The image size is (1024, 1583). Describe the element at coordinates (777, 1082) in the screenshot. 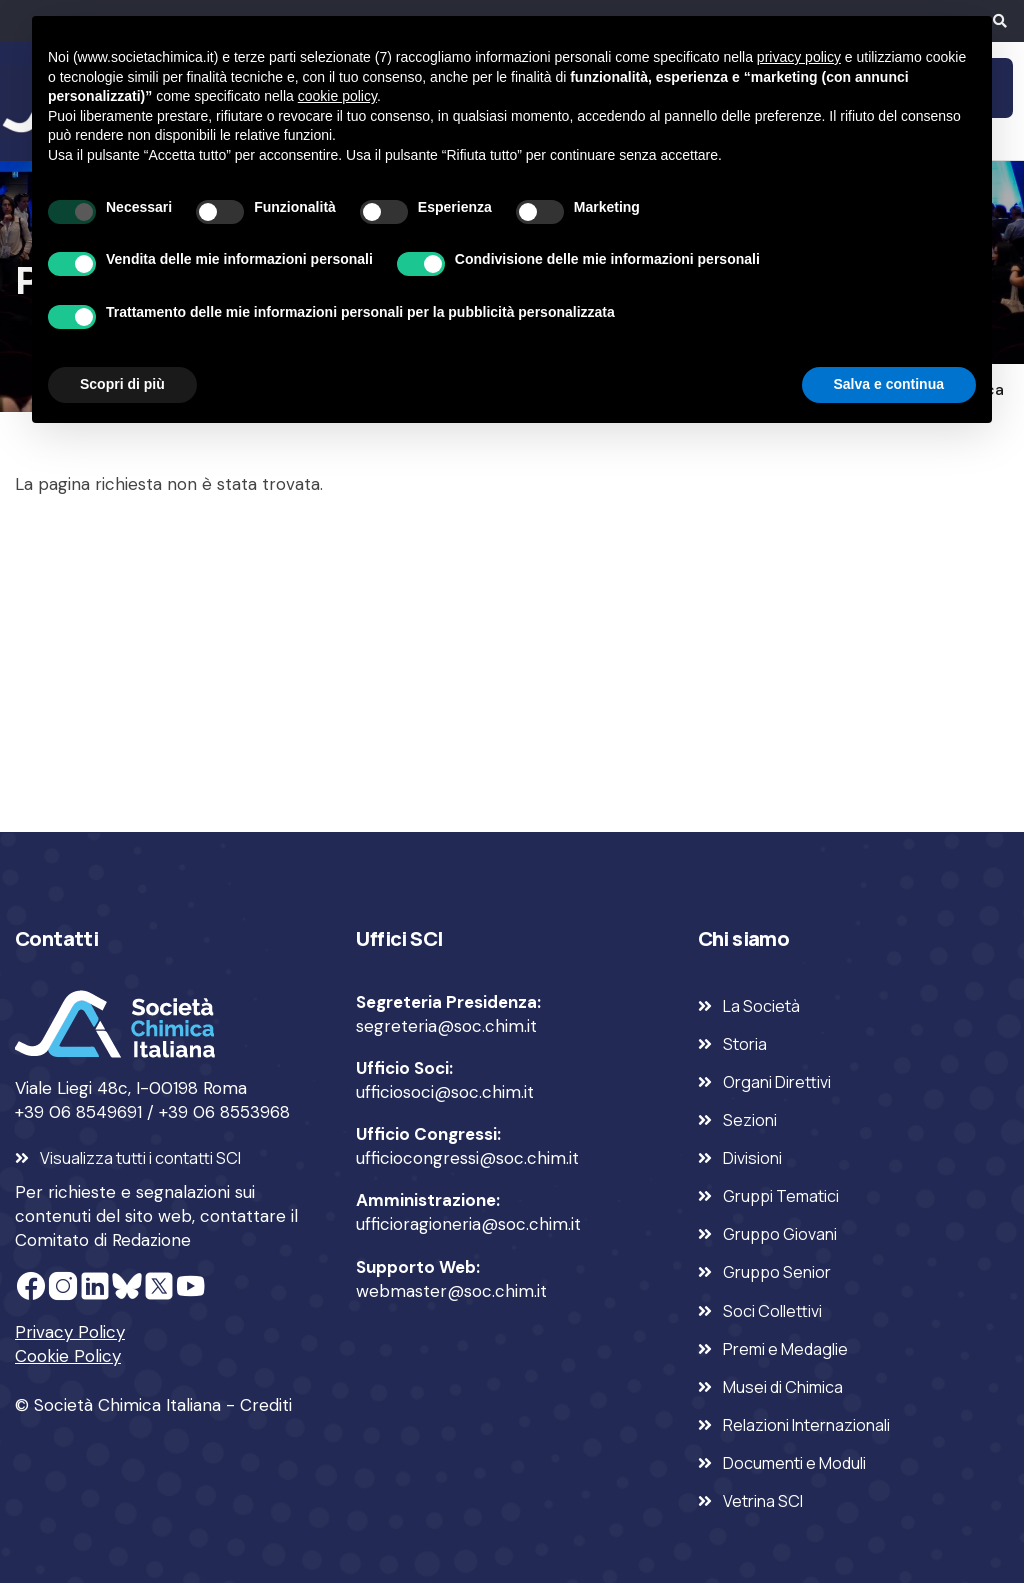

I see `Organi Direttivi` at that location.